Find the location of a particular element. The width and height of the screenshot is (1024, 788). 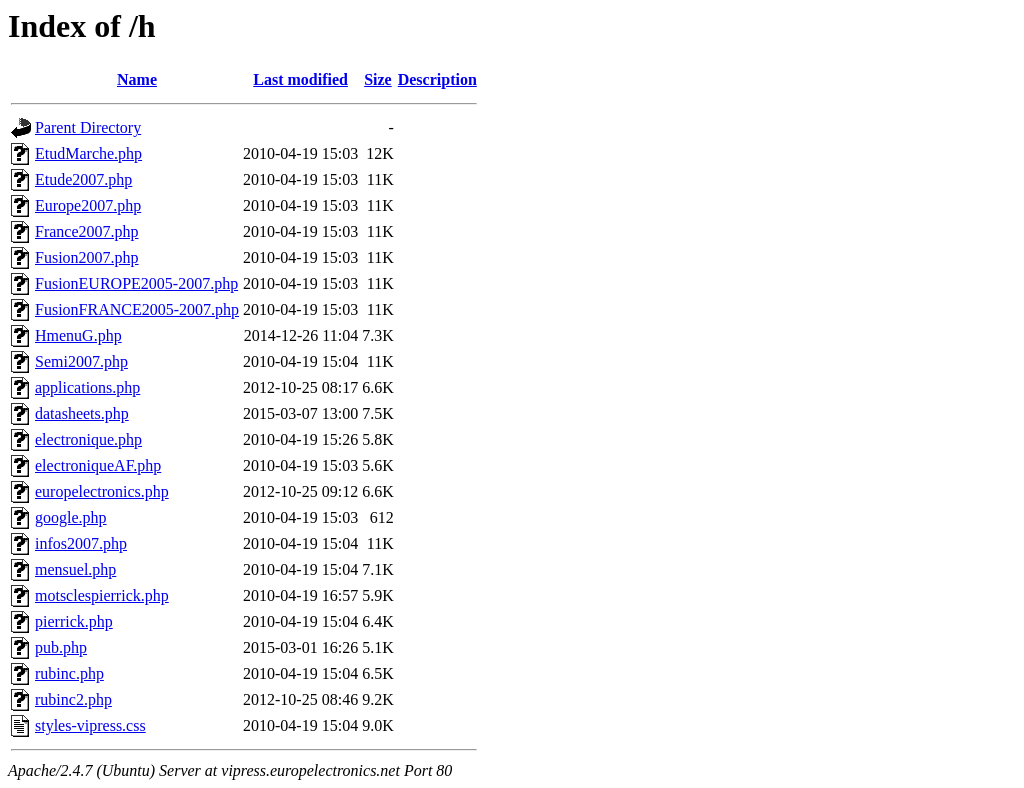

Parent Directory is located at coordinates (88, 127).